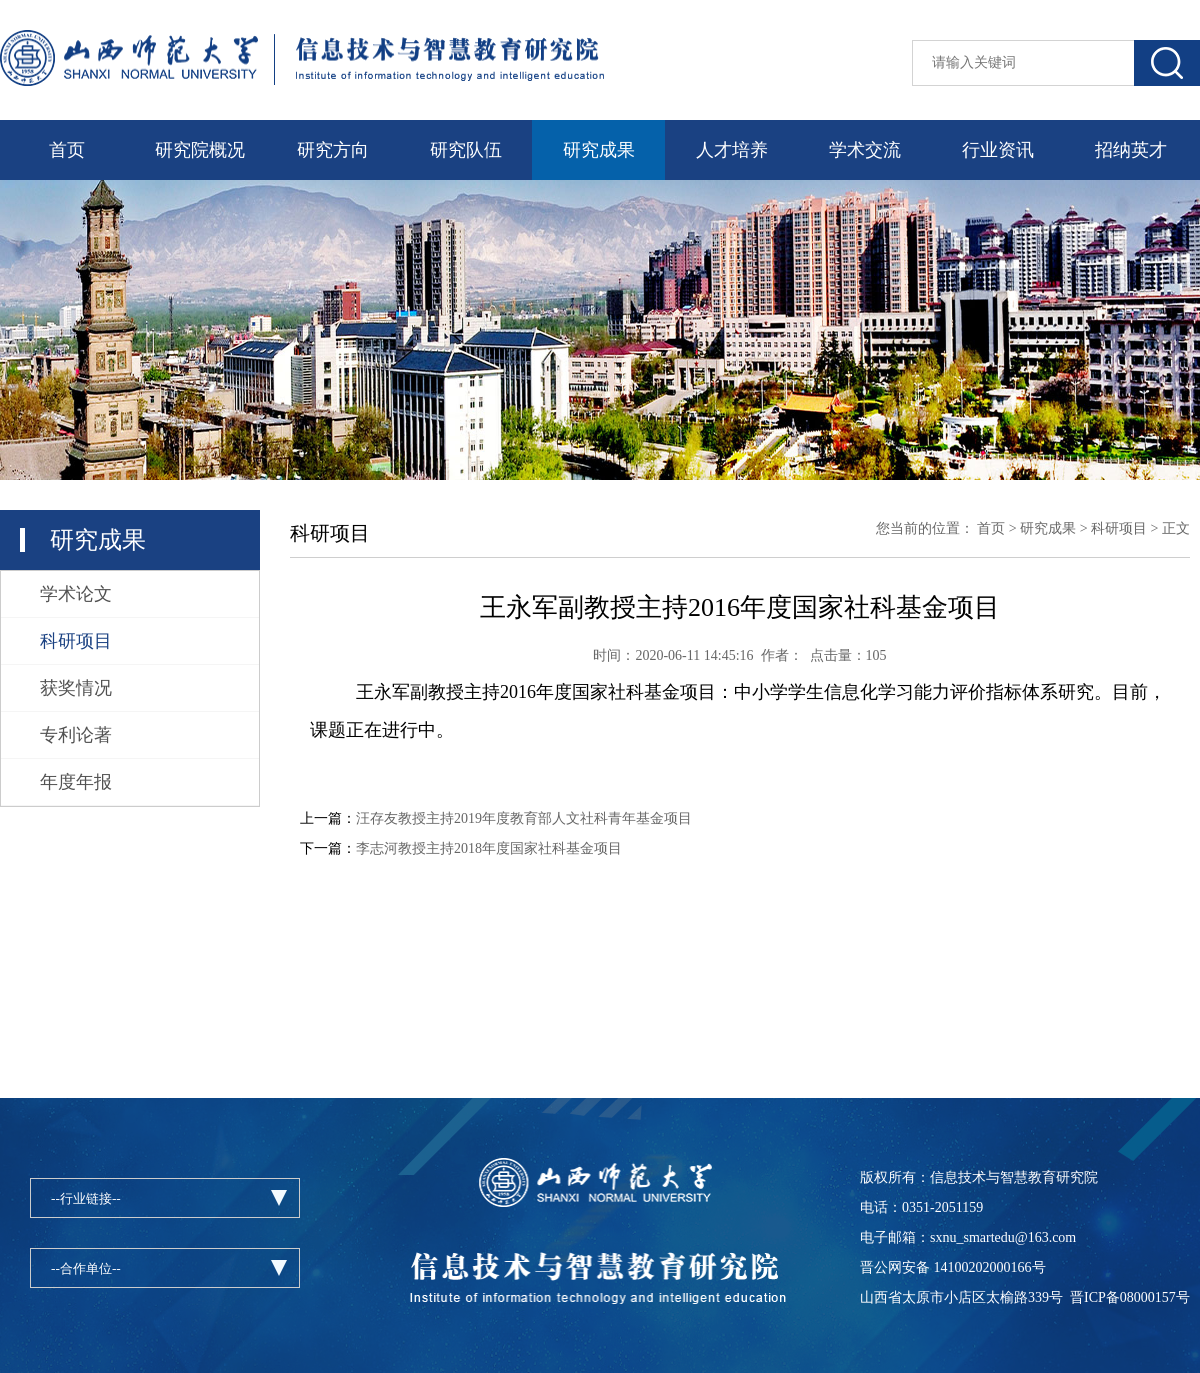  Describe the element at coordinates (732, 150) in the screenshot. I see `人才培养` at that location.